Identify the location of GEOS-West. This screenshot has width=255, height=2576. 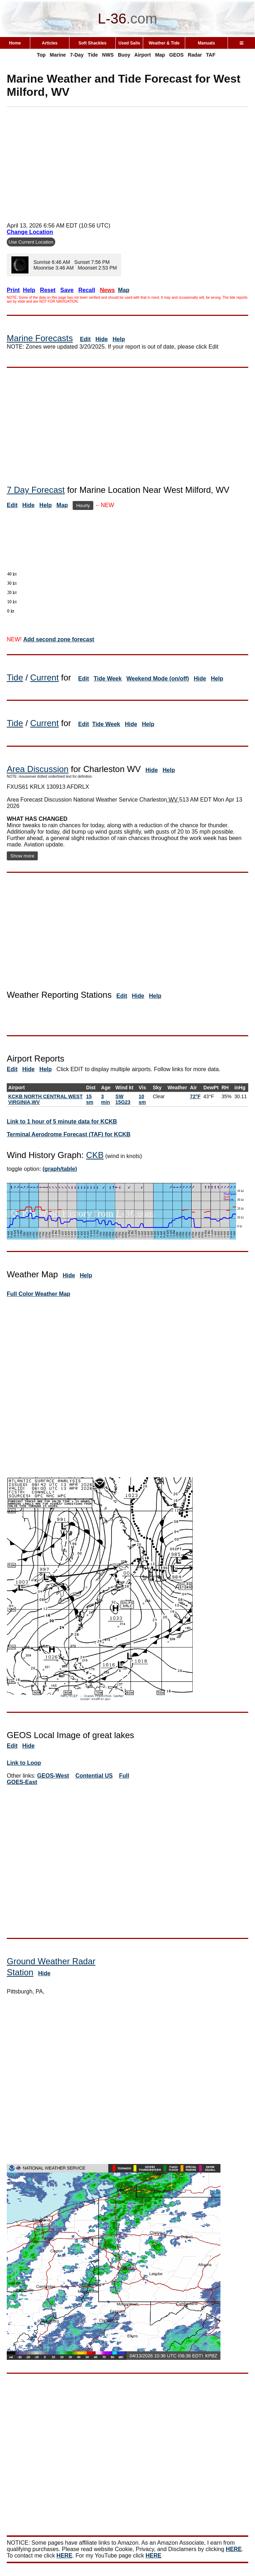
(53, 1776).